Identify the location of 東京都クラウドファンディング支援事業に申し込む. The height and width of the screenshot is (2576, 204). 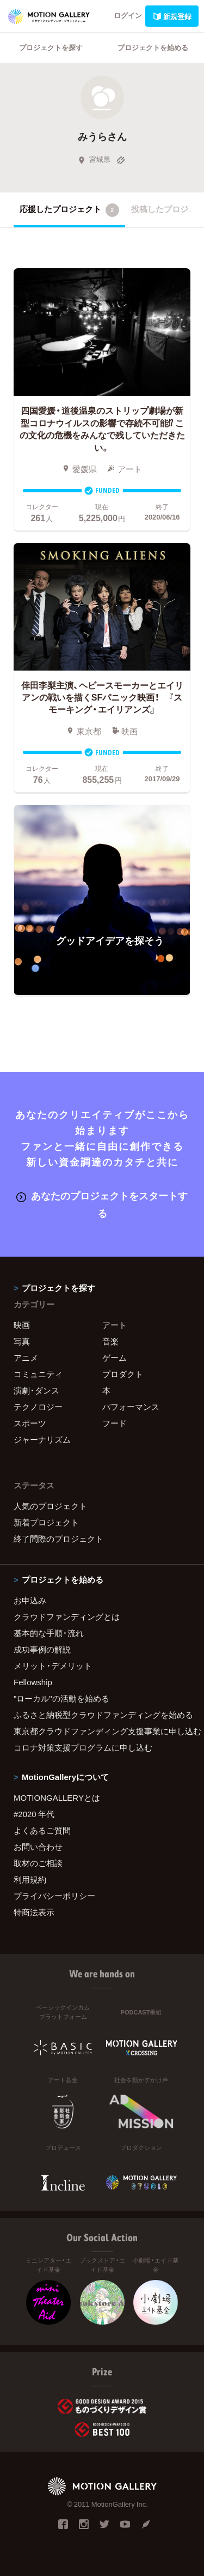
(102, 1731).